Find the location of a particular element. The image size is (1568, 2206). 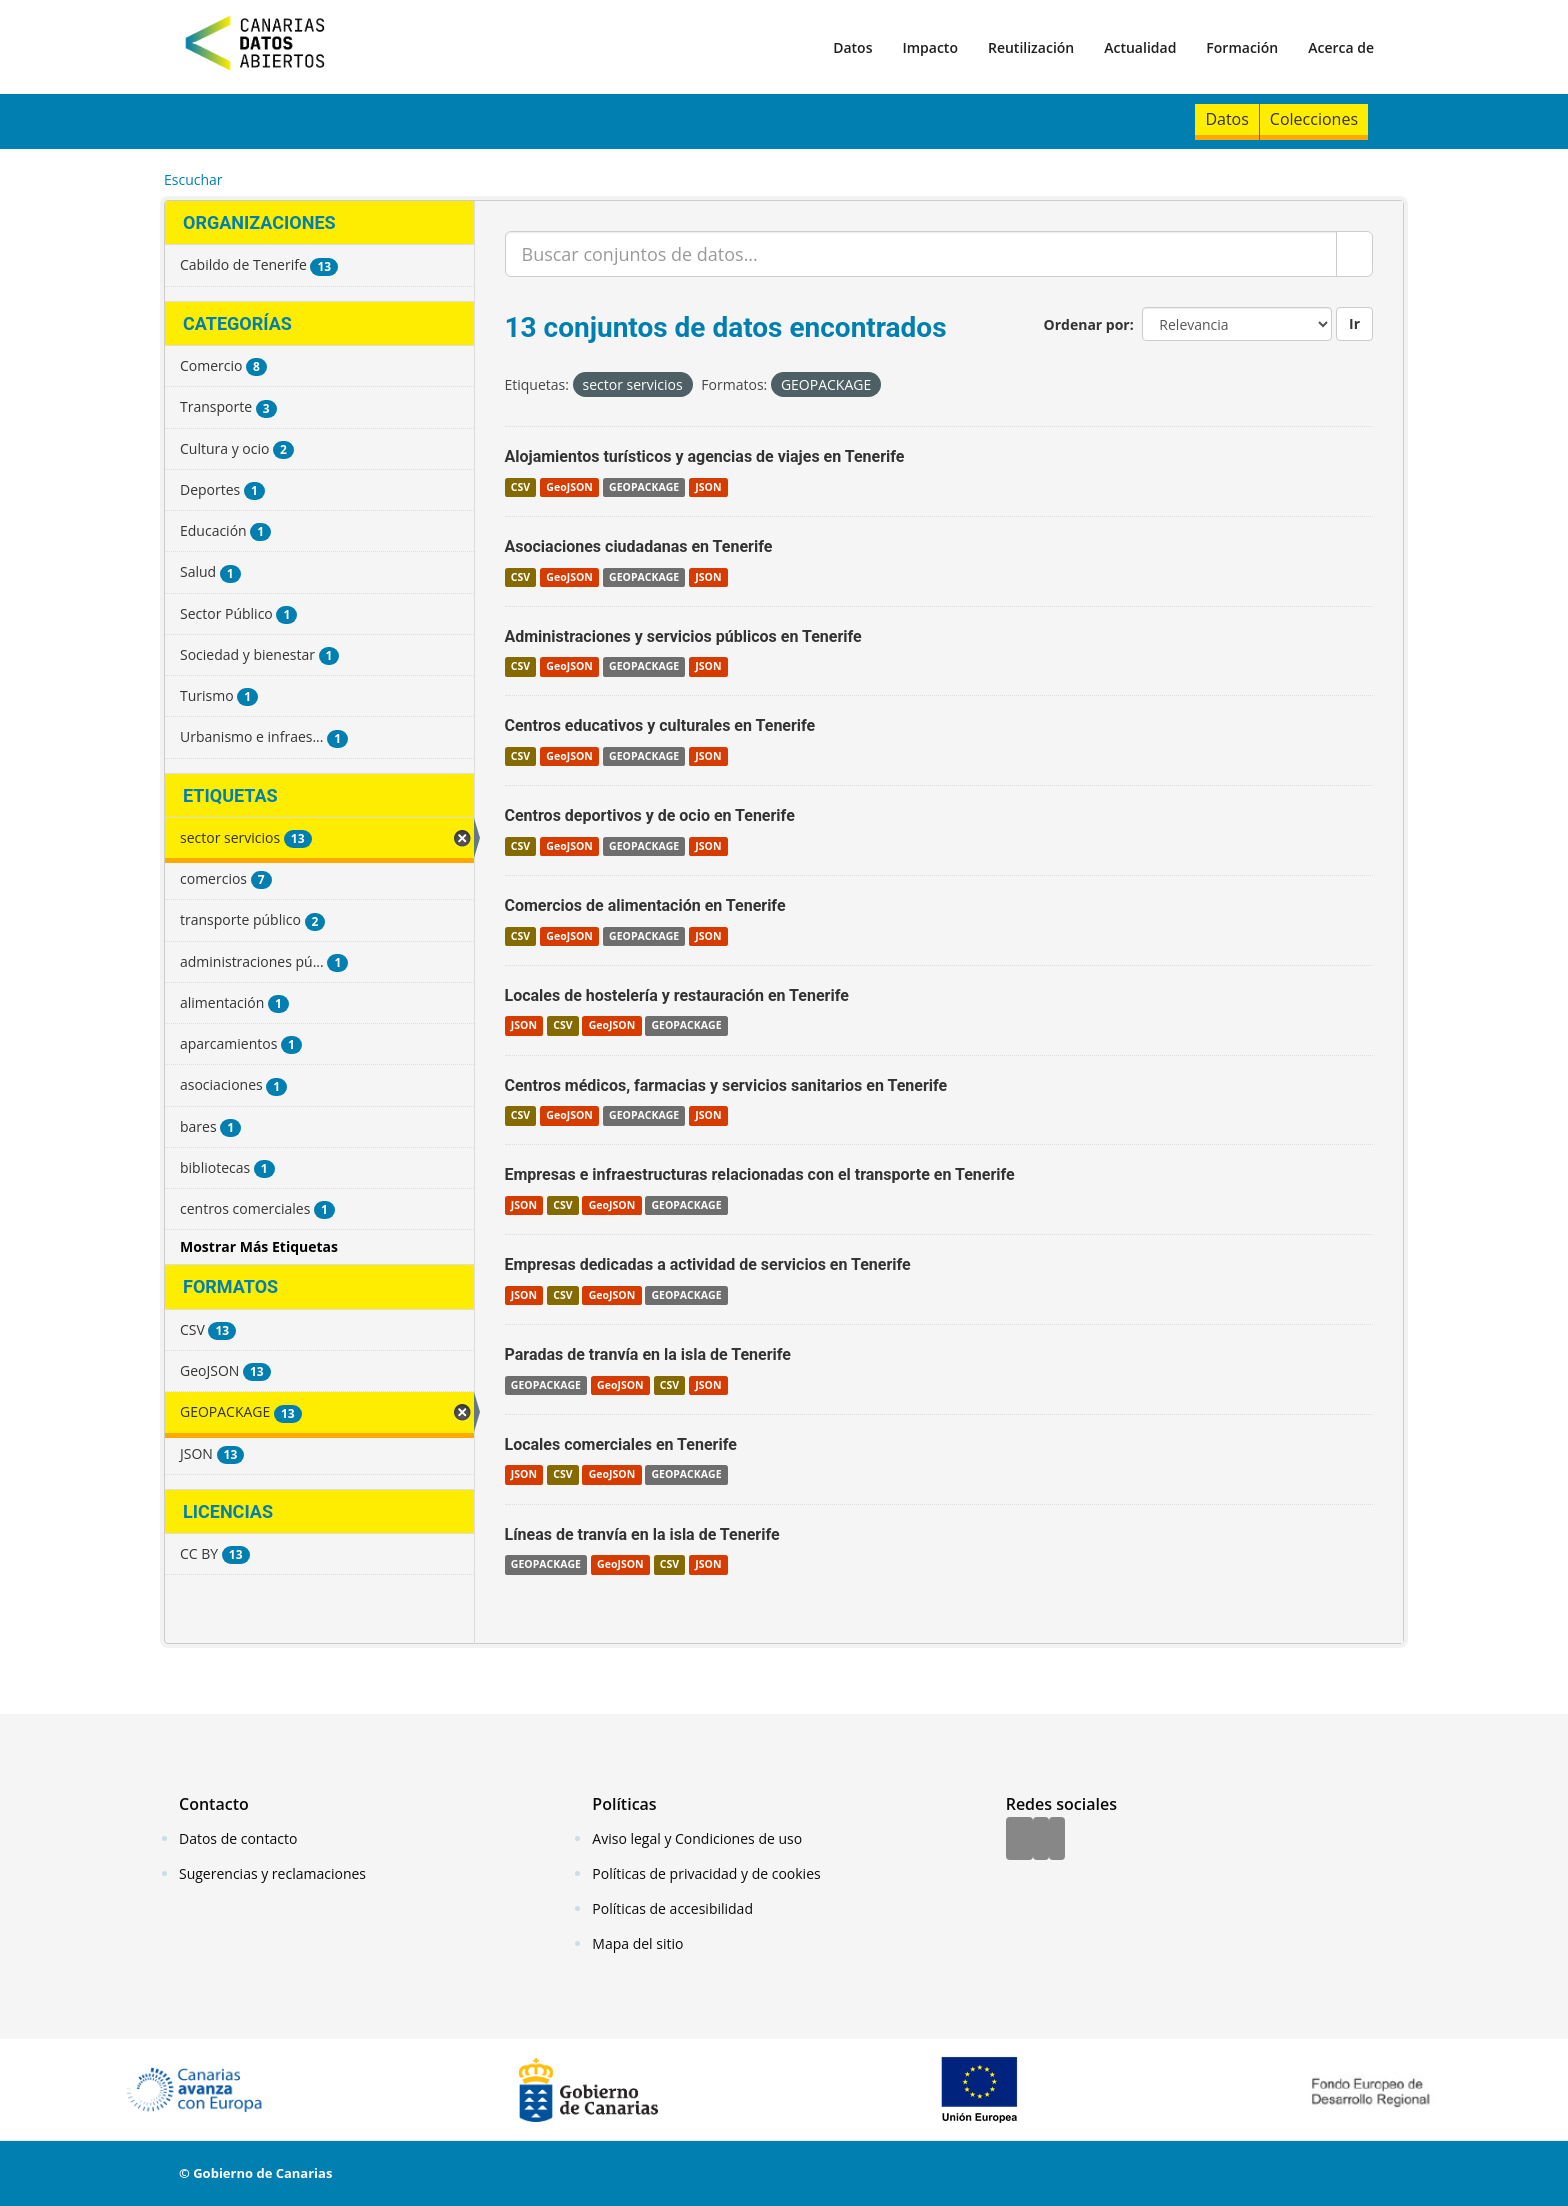

Locales comerciales en Tenerife is located at coordinates (621, 1444).